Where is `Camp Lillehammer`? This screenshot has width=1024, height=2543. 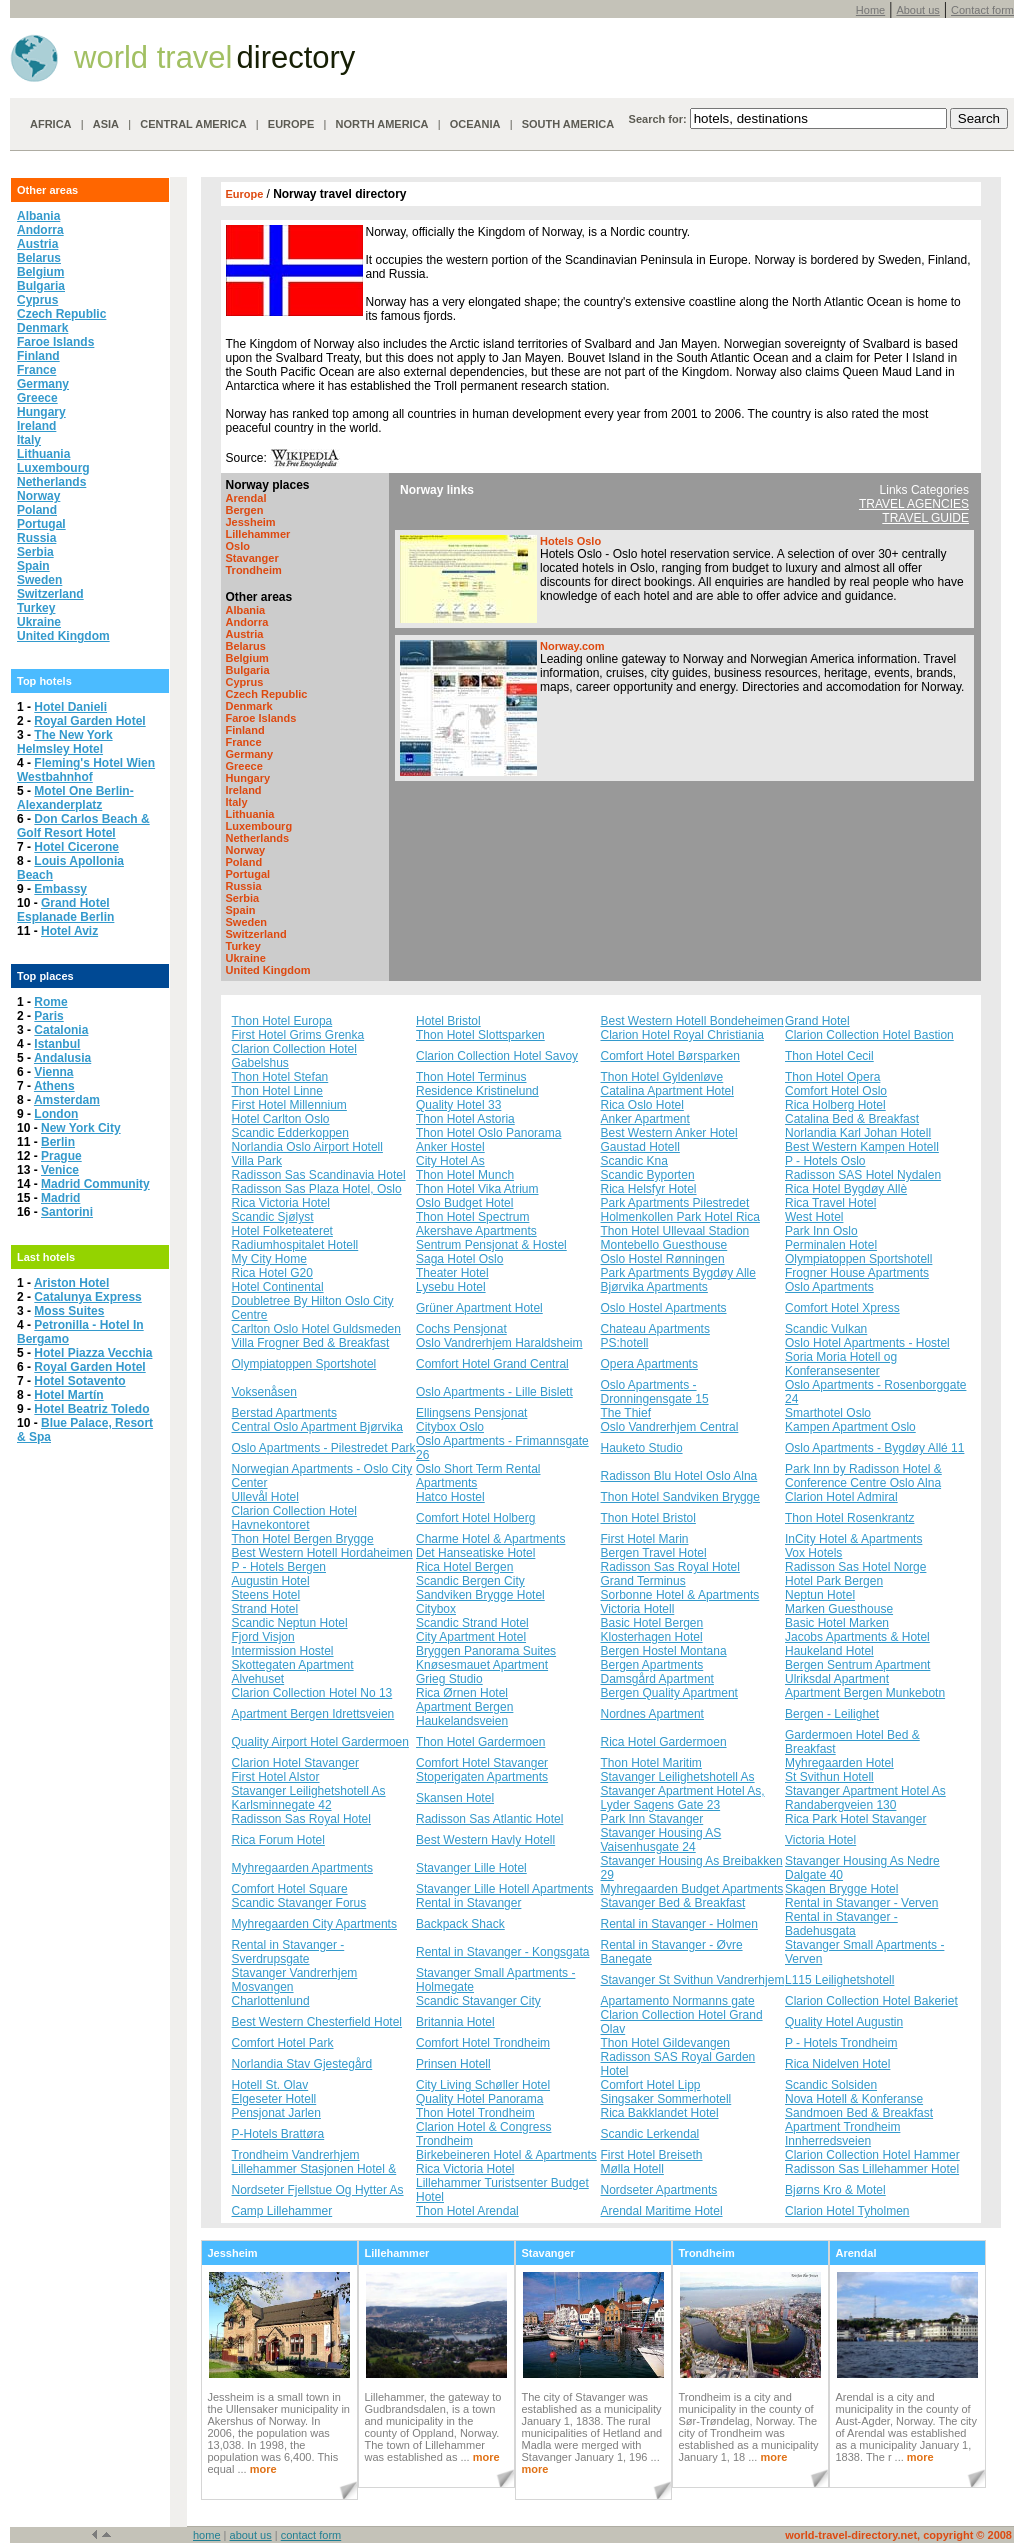
Camp Lillehammer is located at coordinates (282, 2211).